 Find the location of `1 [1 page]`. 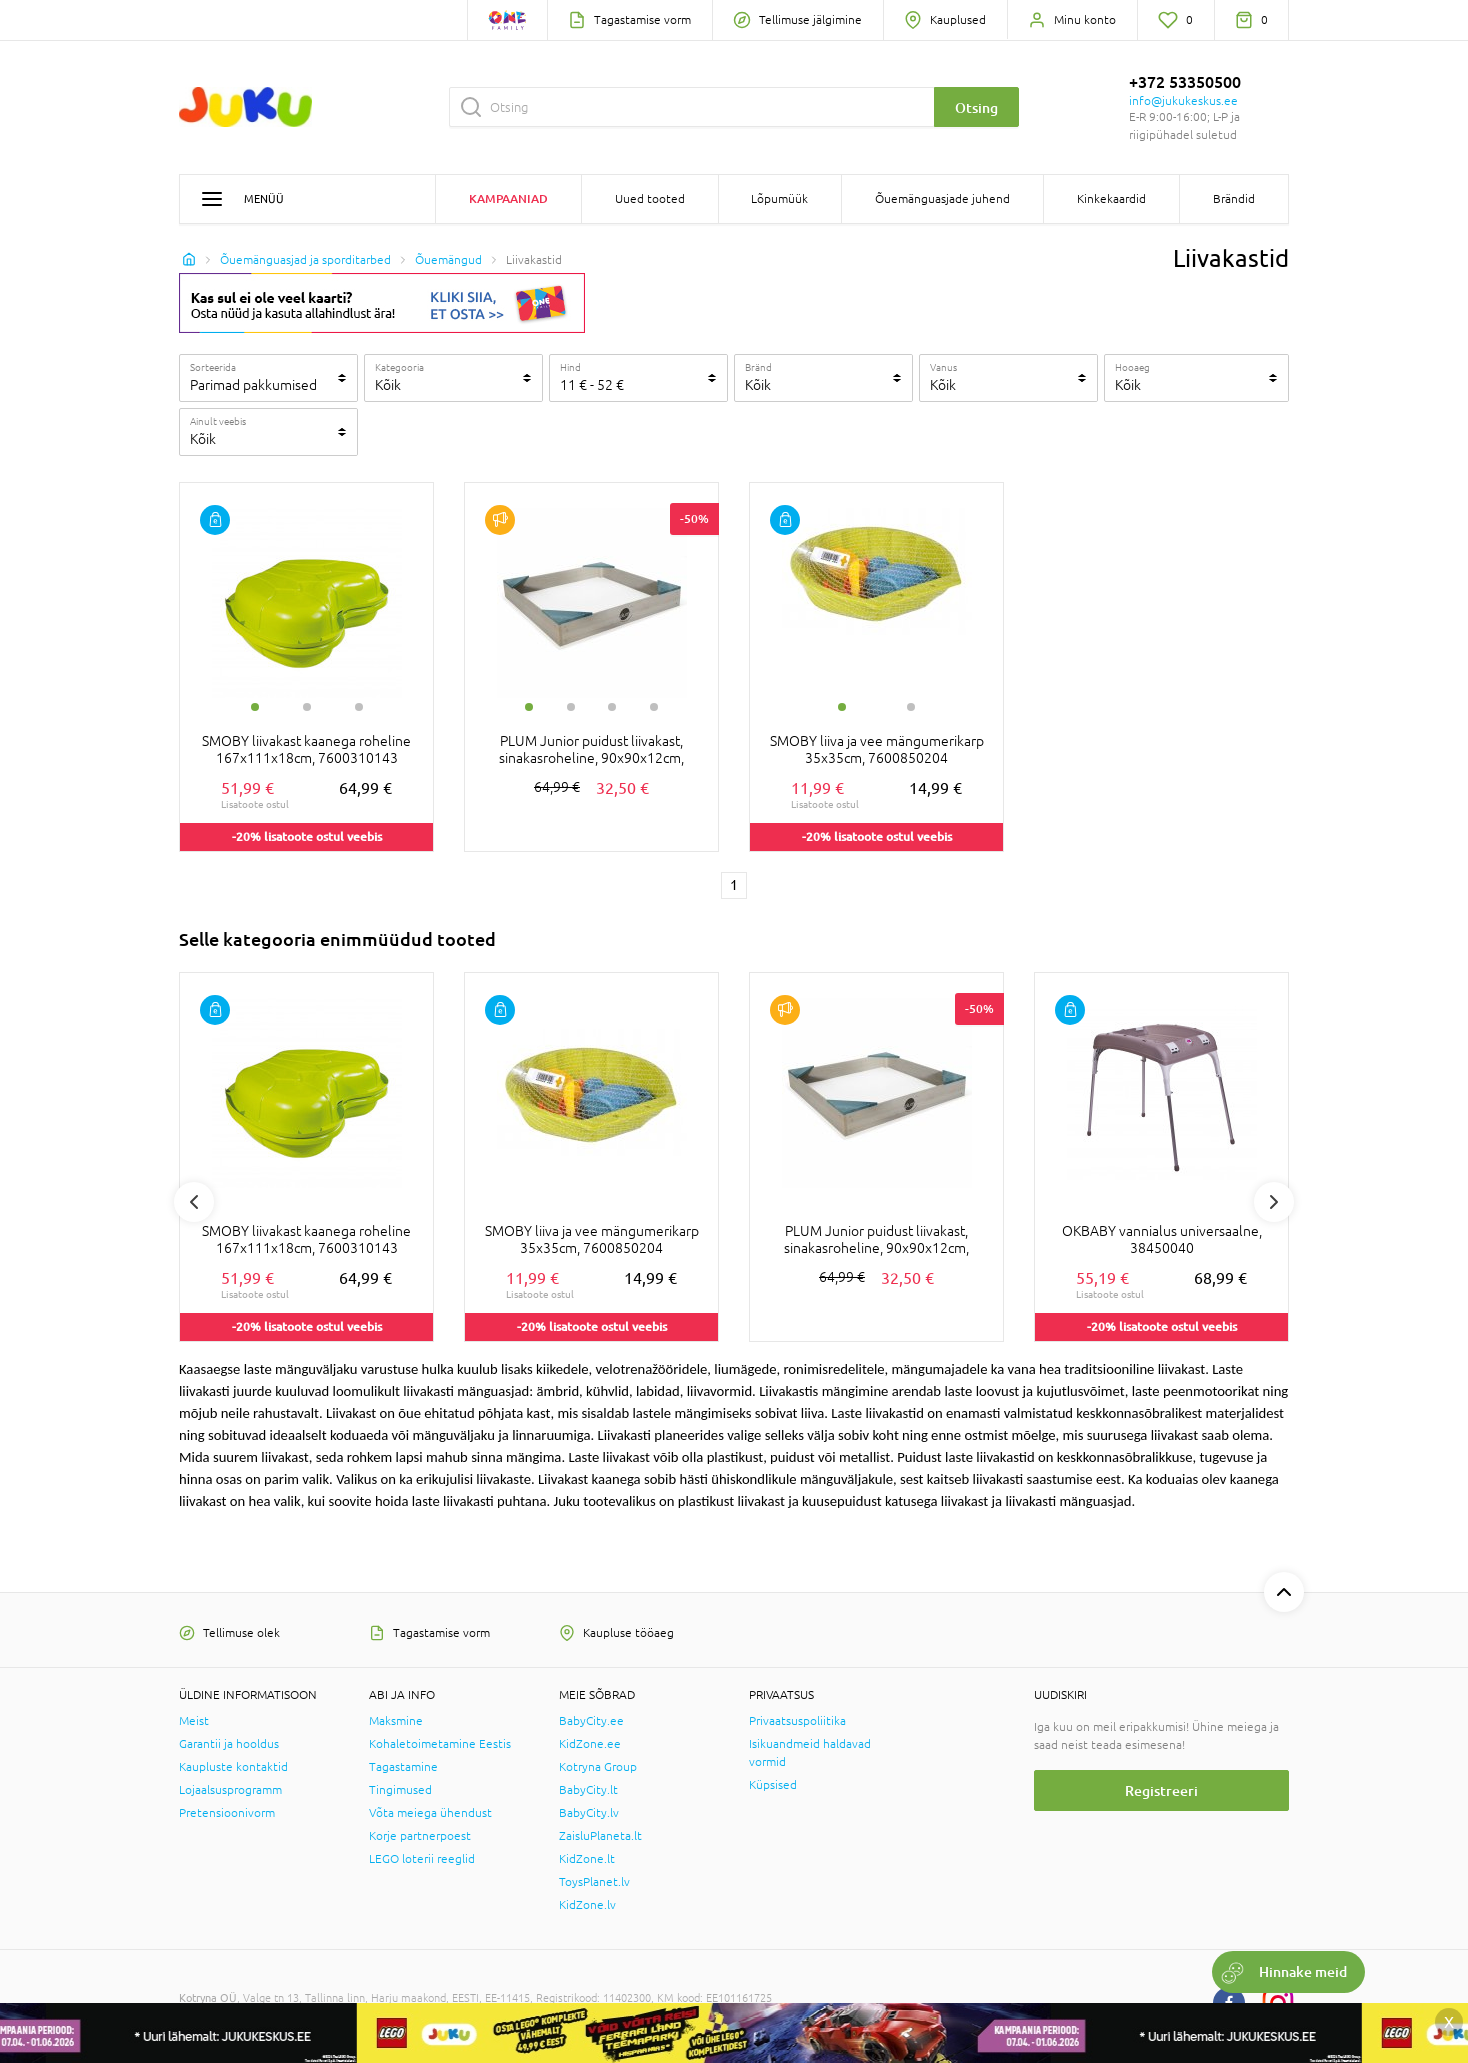

1 [1 page] is located at coordinates (734, 885).